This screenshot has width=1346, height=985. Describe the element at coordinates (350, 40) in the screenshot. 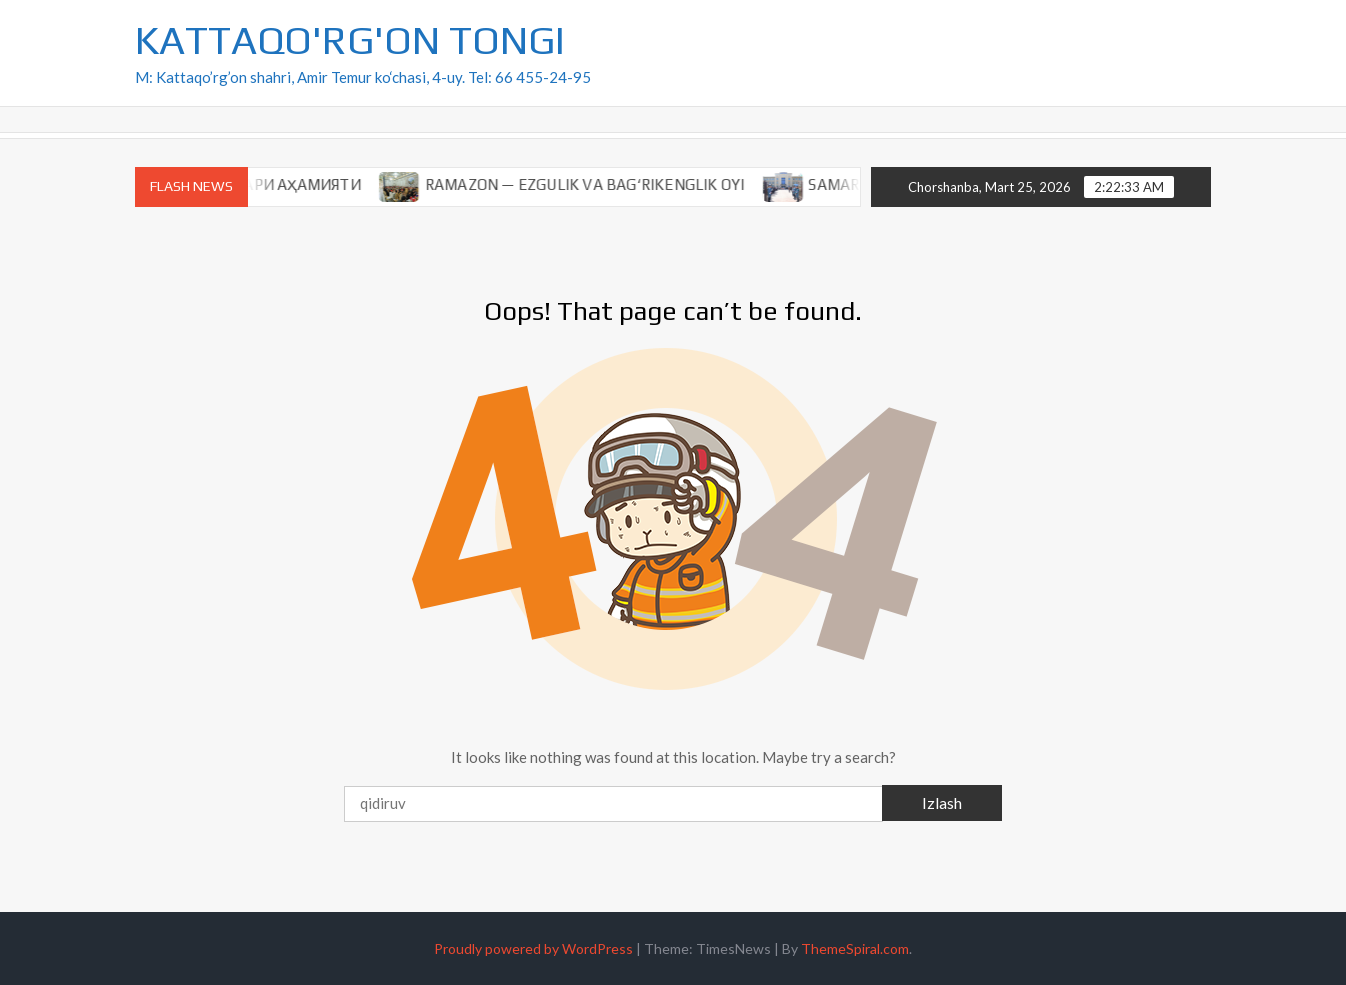

I see `KATTAQO'RG'ON TONGI` at that location.